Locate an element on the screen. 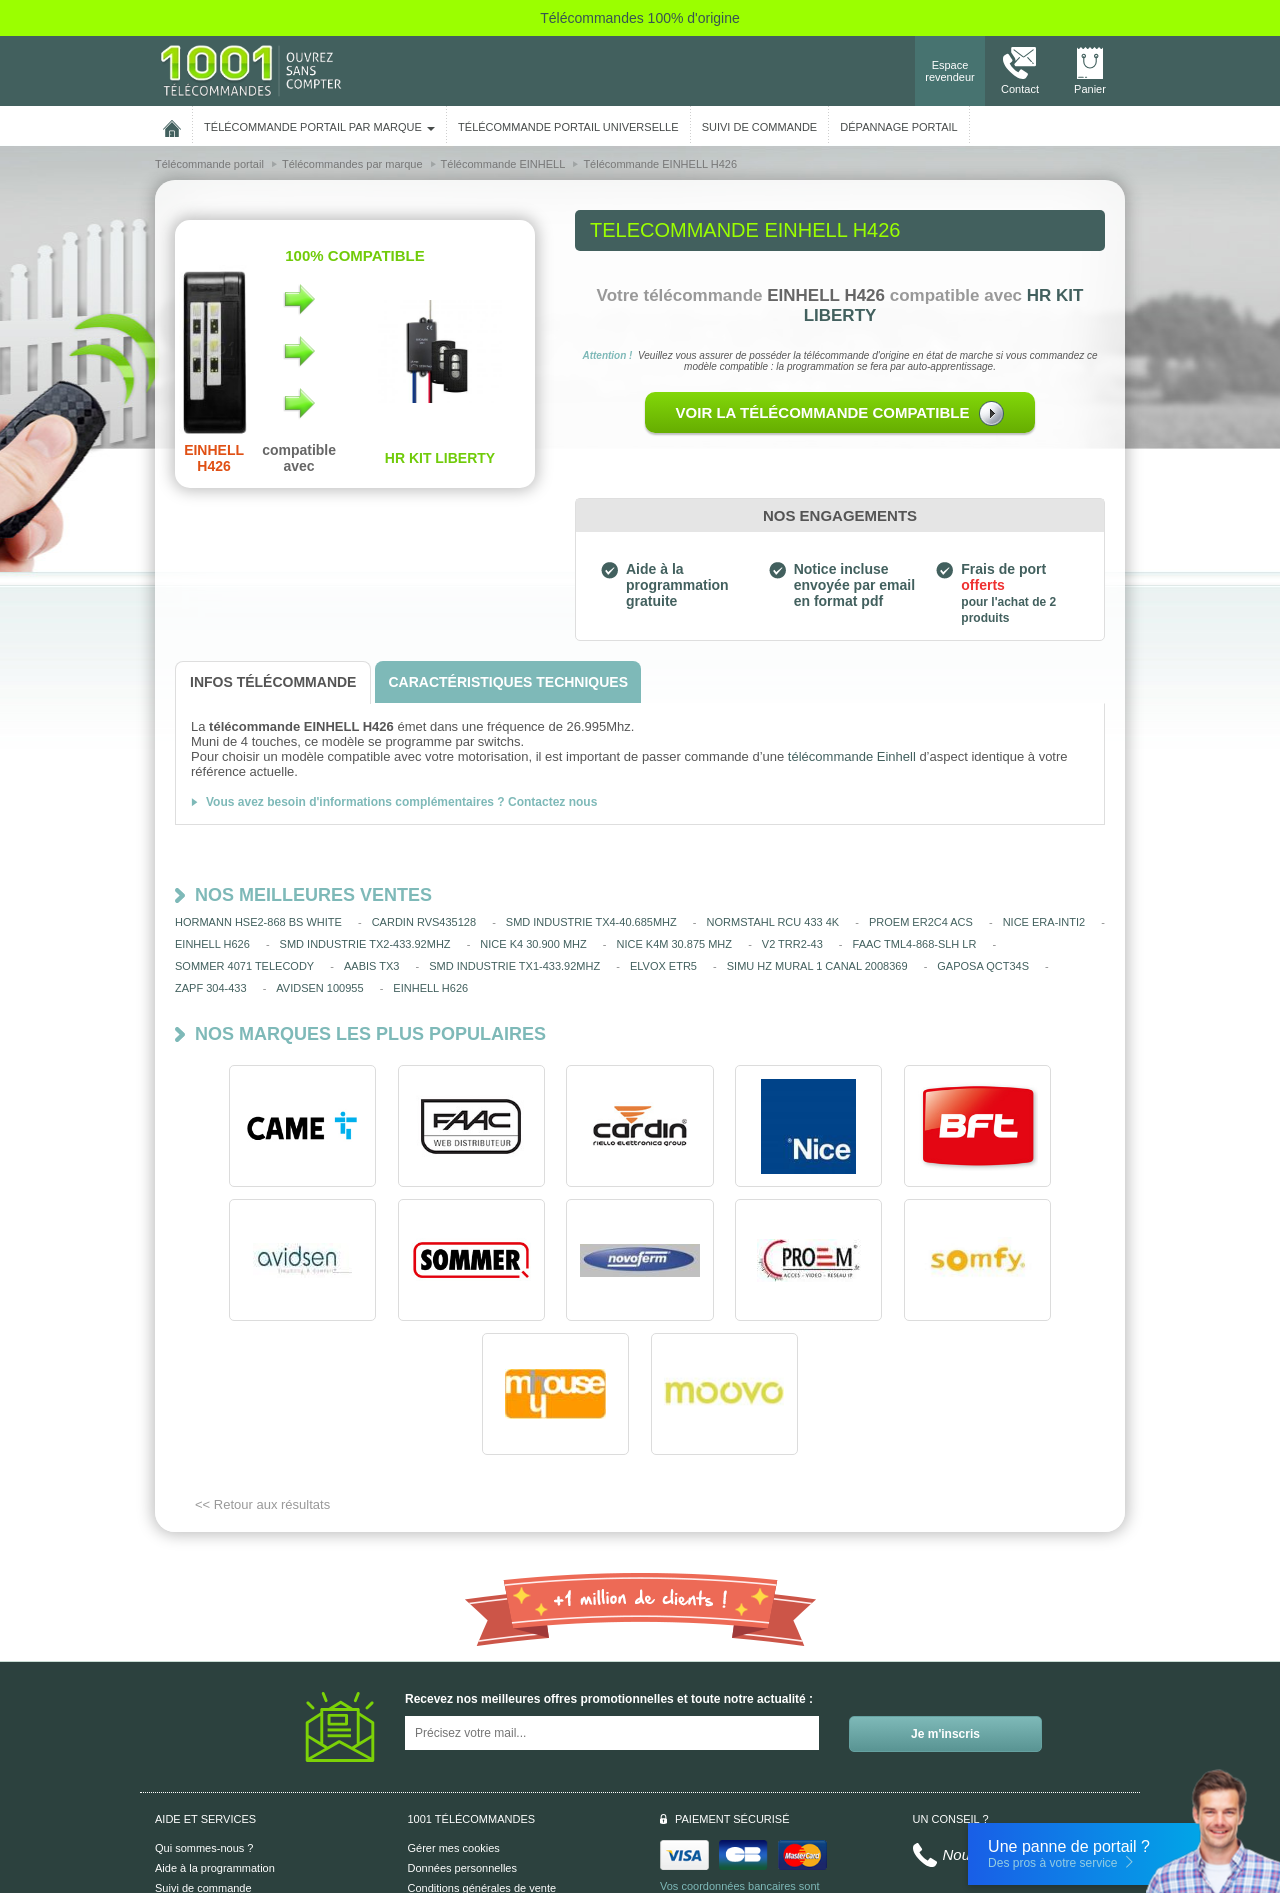 The width and height of the screenshot is (1280, 1893). AABIS TX3 is located at coordinates (371, 966).